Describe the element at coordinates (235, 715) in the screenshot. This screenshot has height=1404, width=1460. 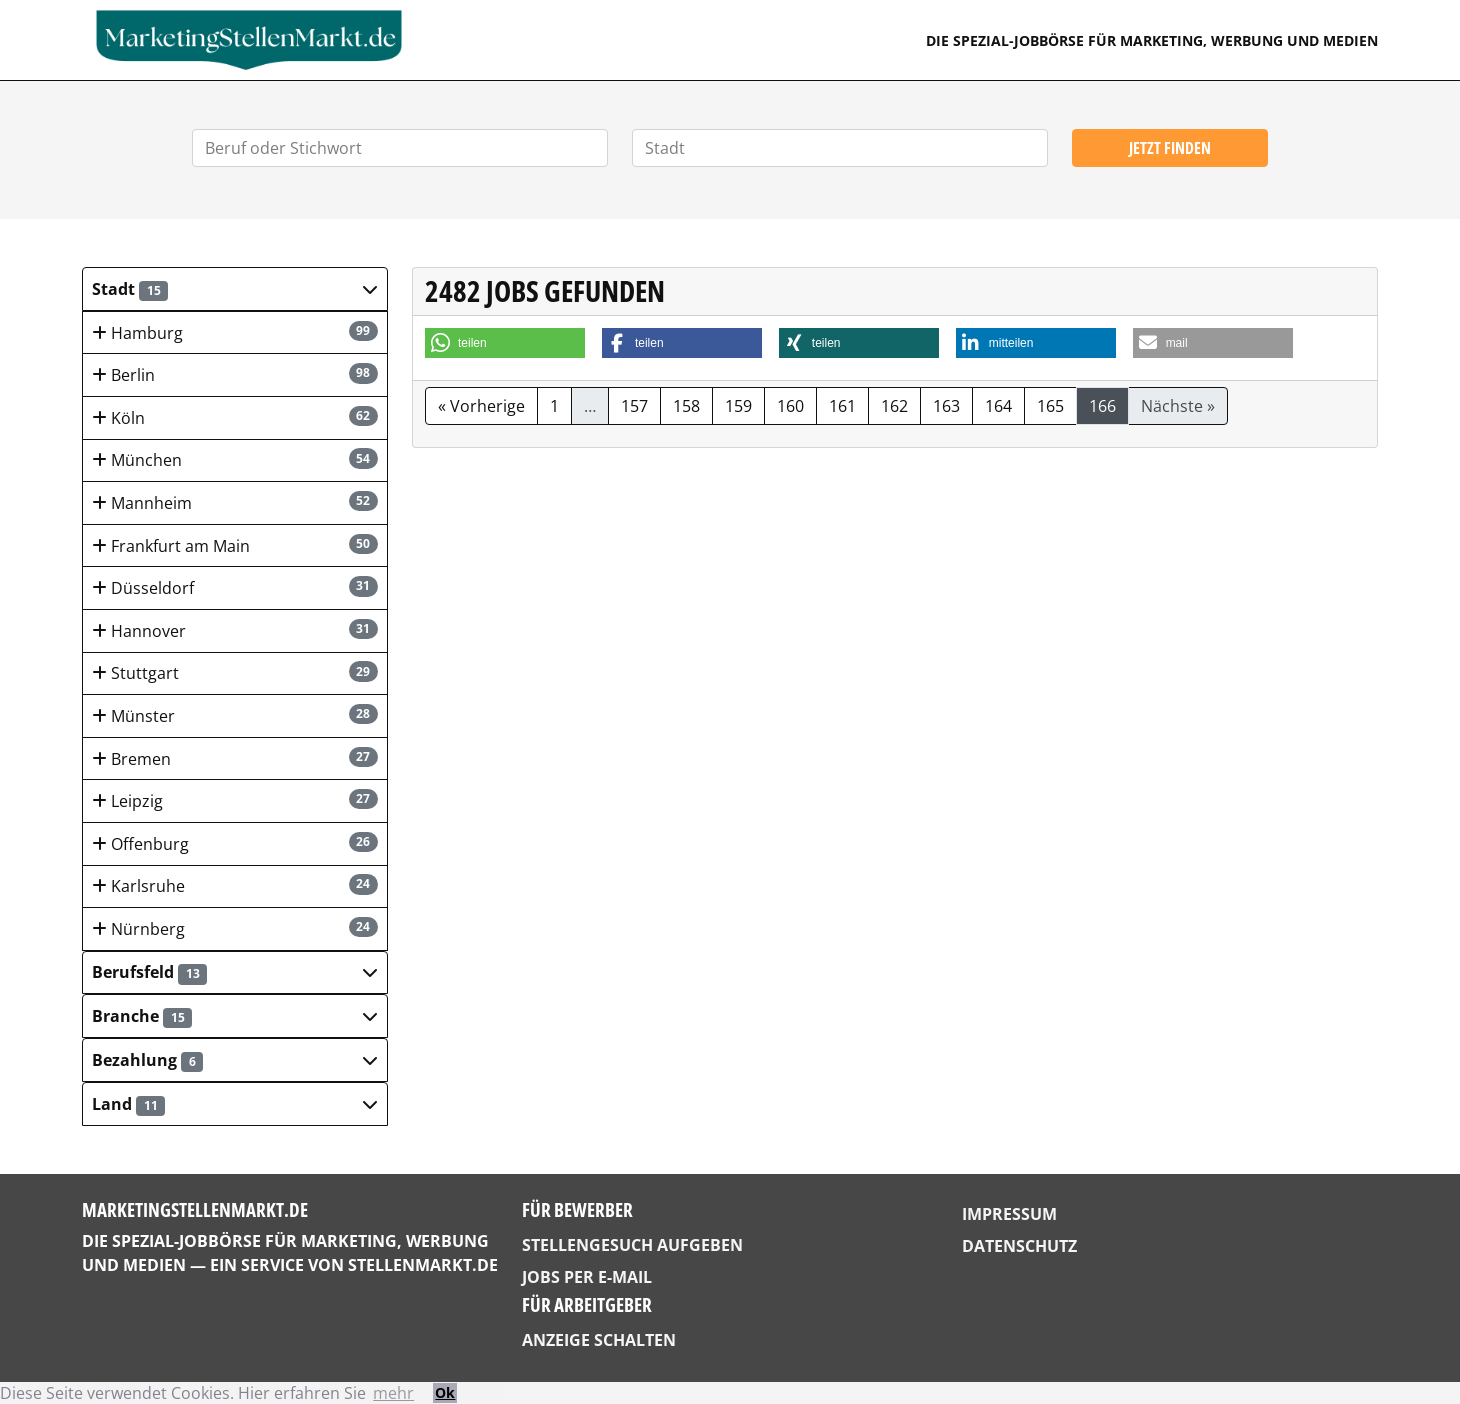
I see `Münster` at that location.